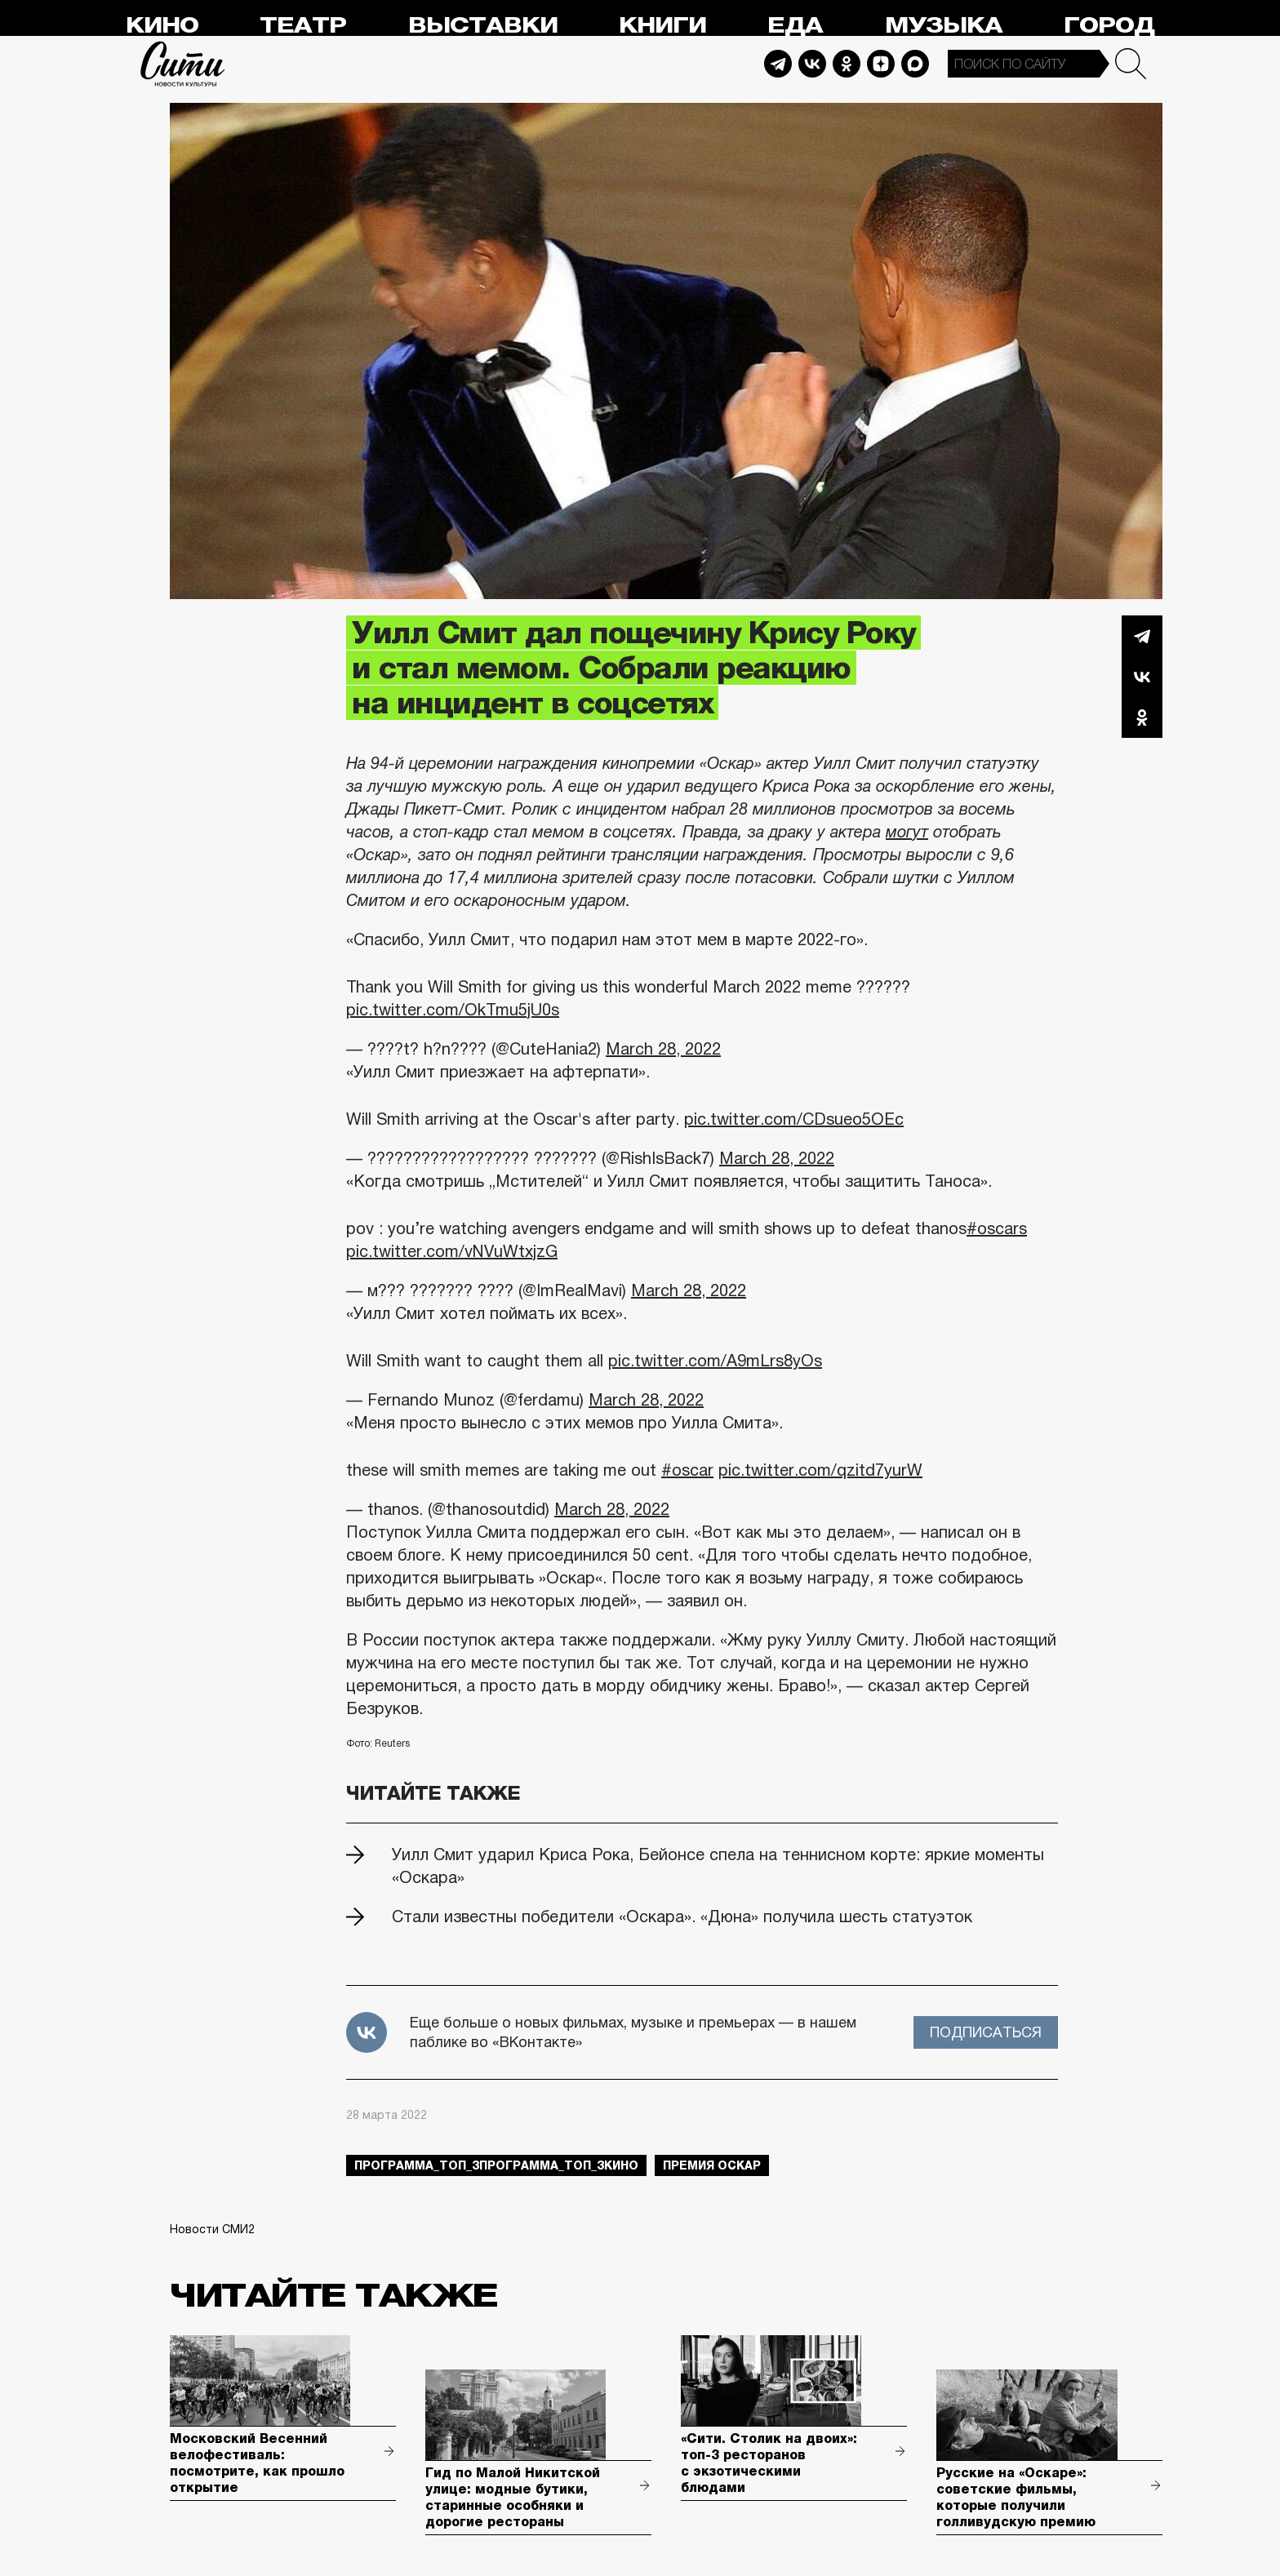  Describe the element at coordinates (452, 1010) in the screenshot. I see `pic.twitter.com/OkTmu5jU0s` at that location.